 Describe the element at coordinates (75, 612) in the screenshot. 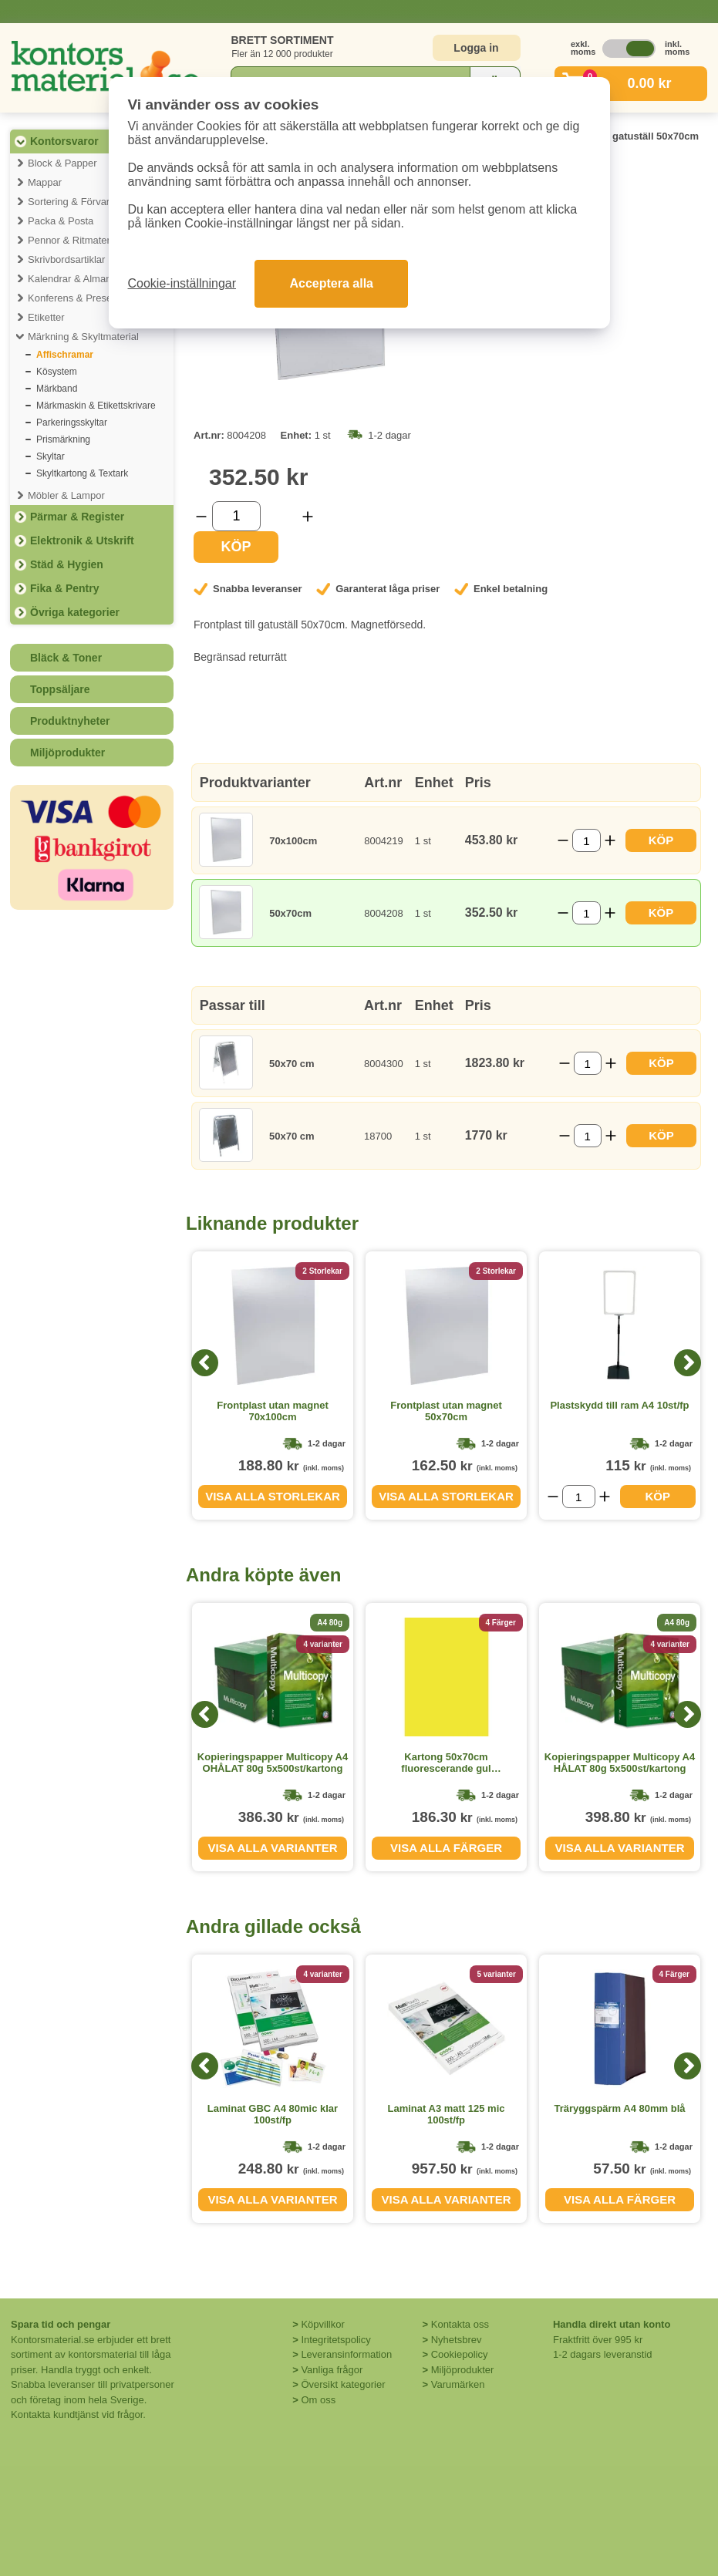

I see `Övriga kategorier` at that location.